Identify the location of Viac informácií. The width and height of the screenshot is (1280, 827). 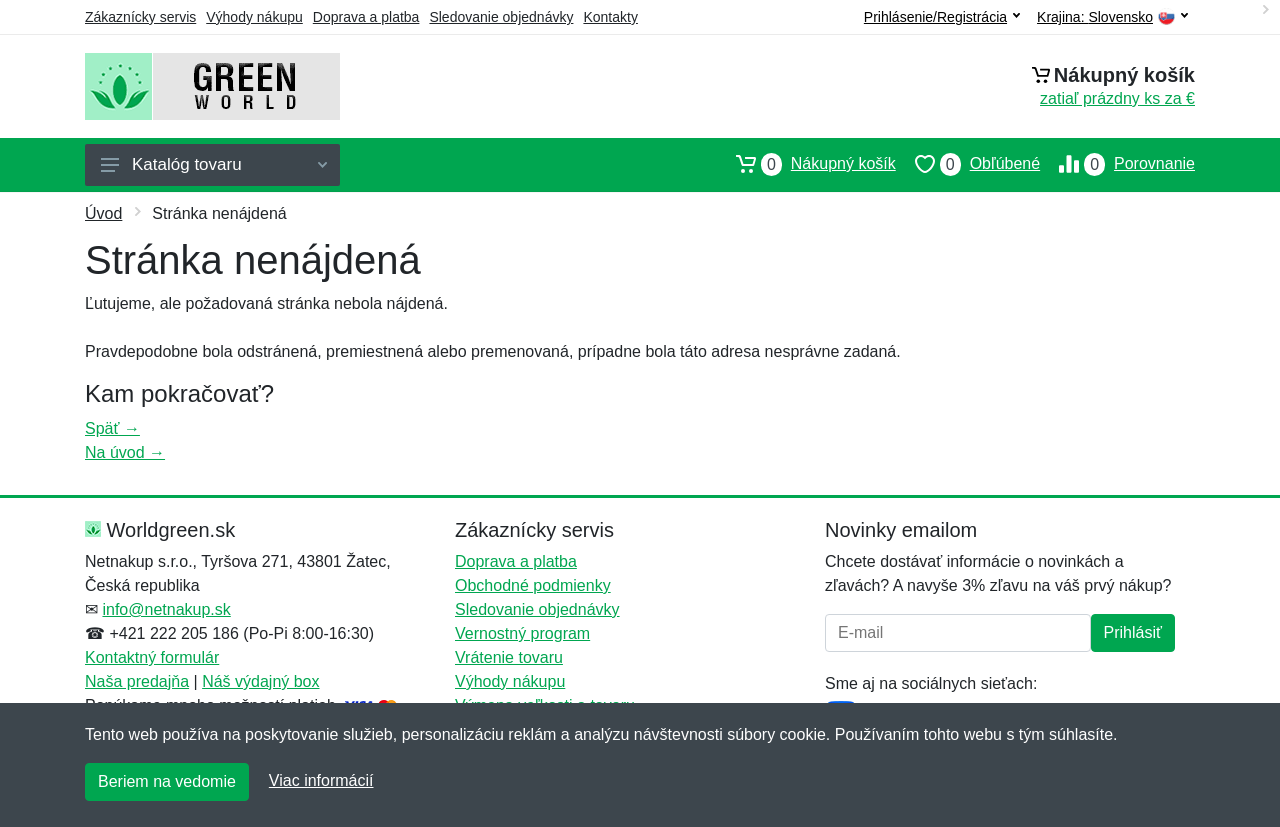
(321, 780).